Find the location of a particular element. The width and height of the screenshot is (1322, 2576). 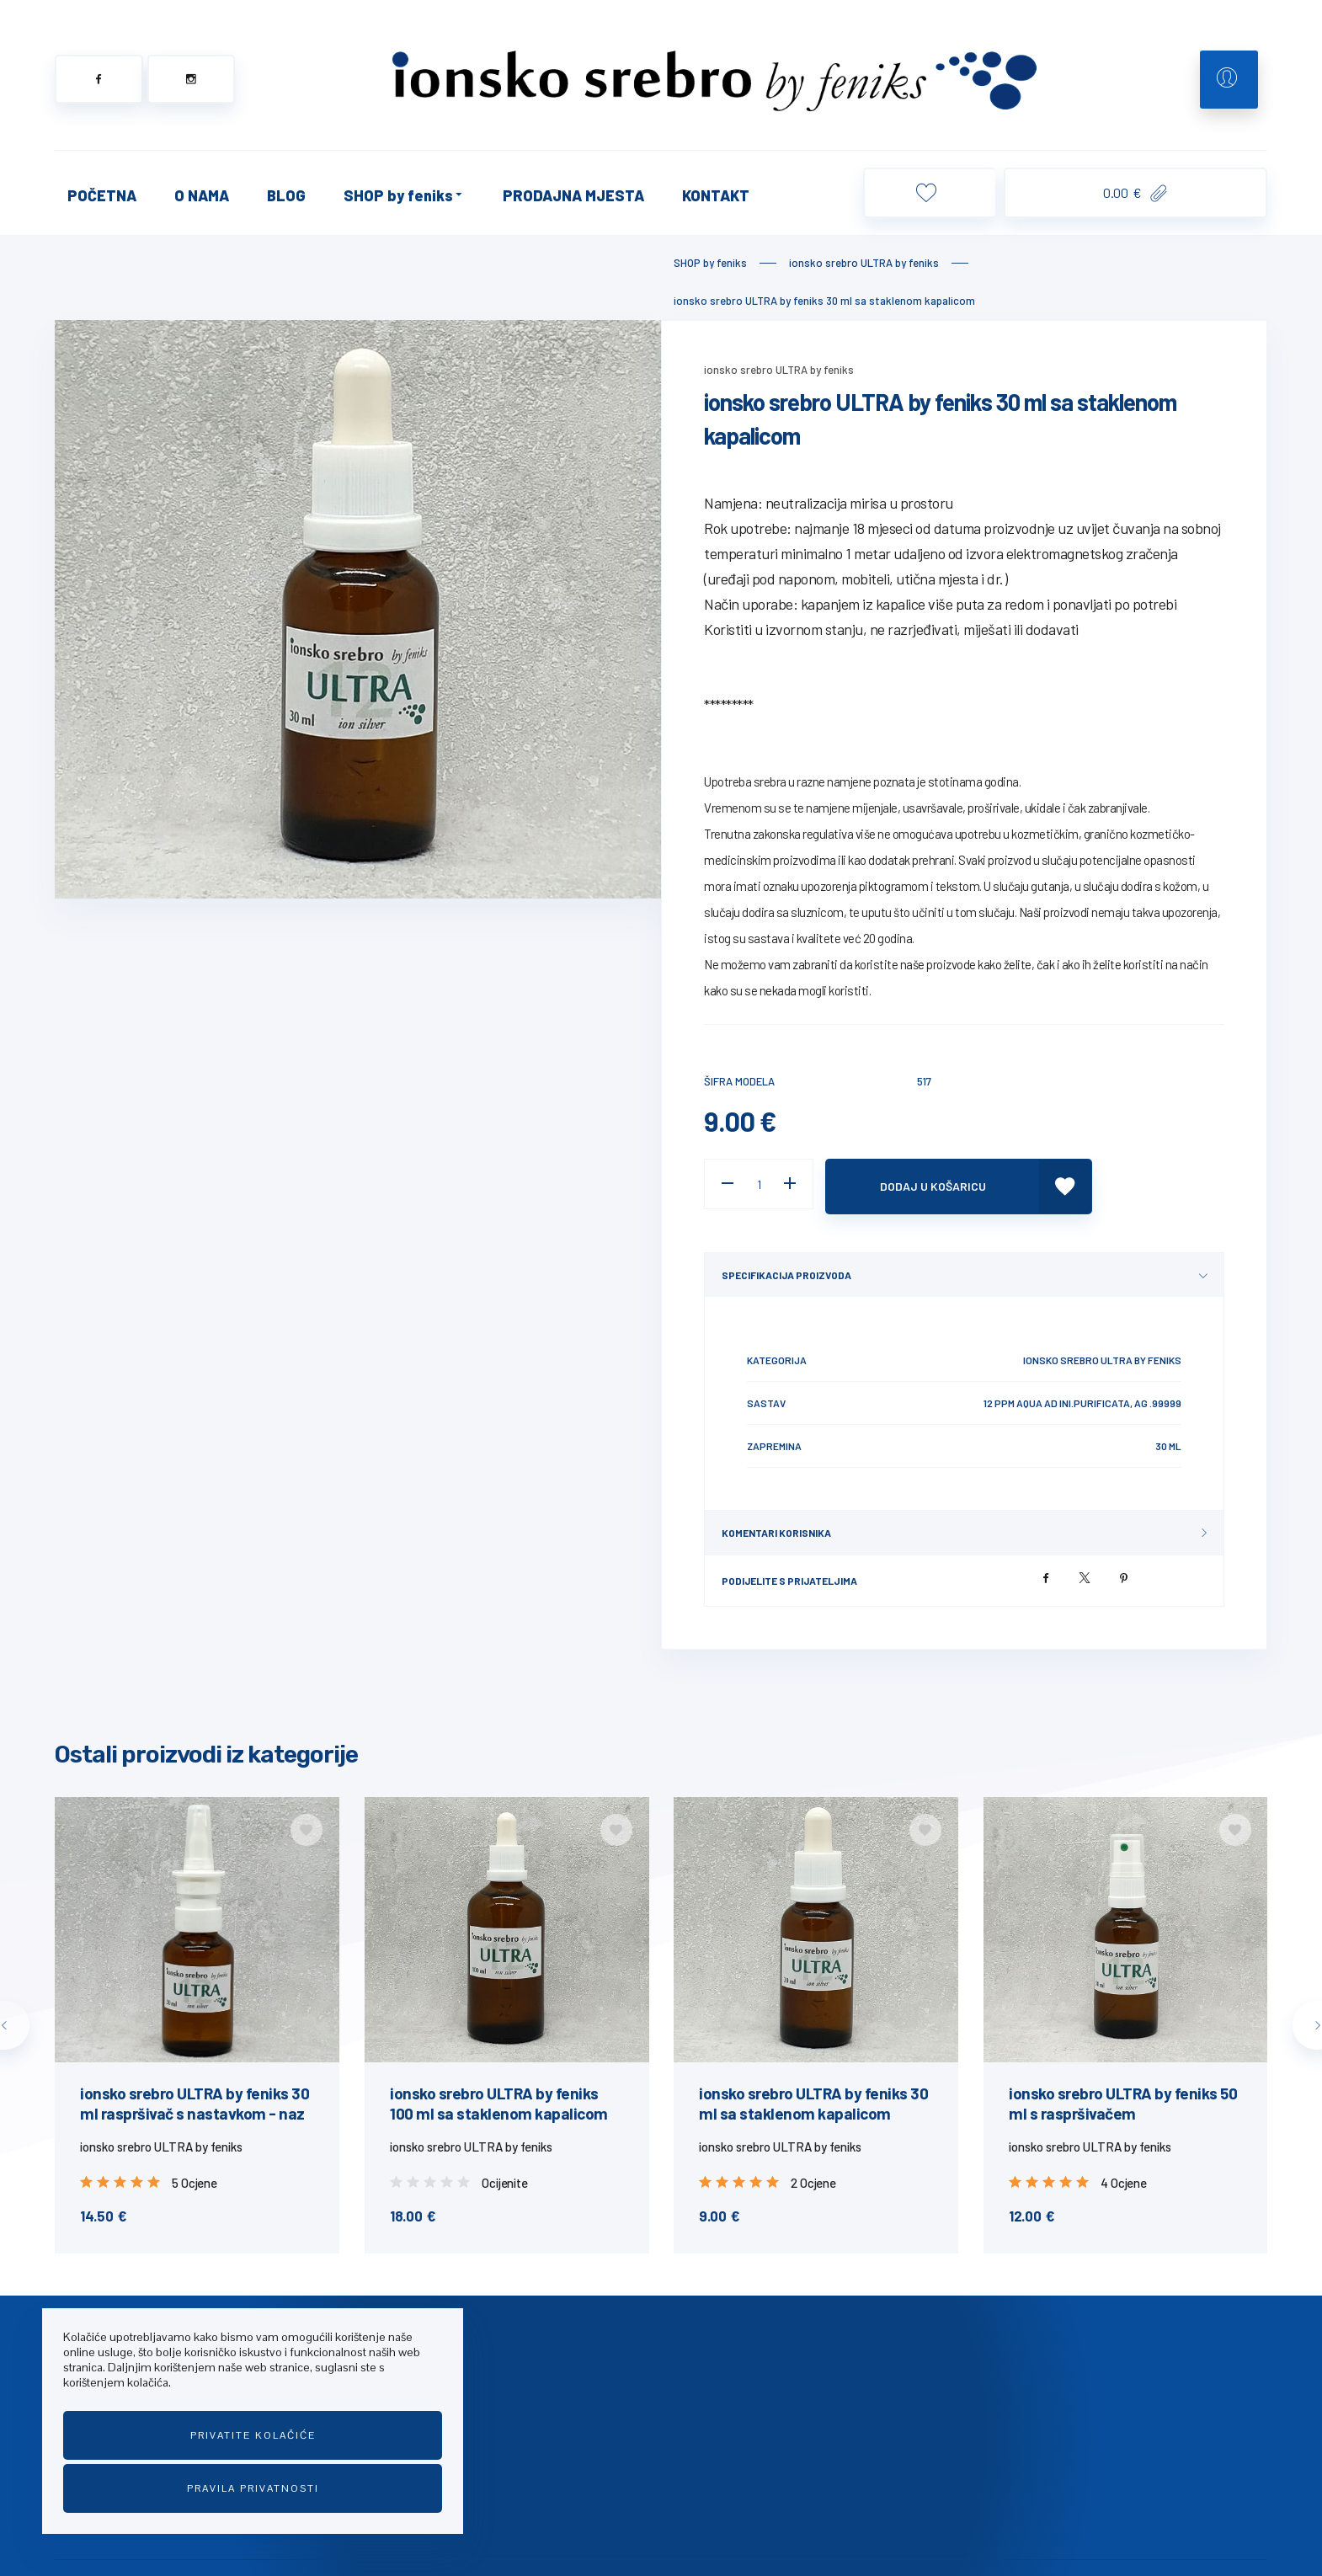

KONTAKT is located at coordinates (715, 195).